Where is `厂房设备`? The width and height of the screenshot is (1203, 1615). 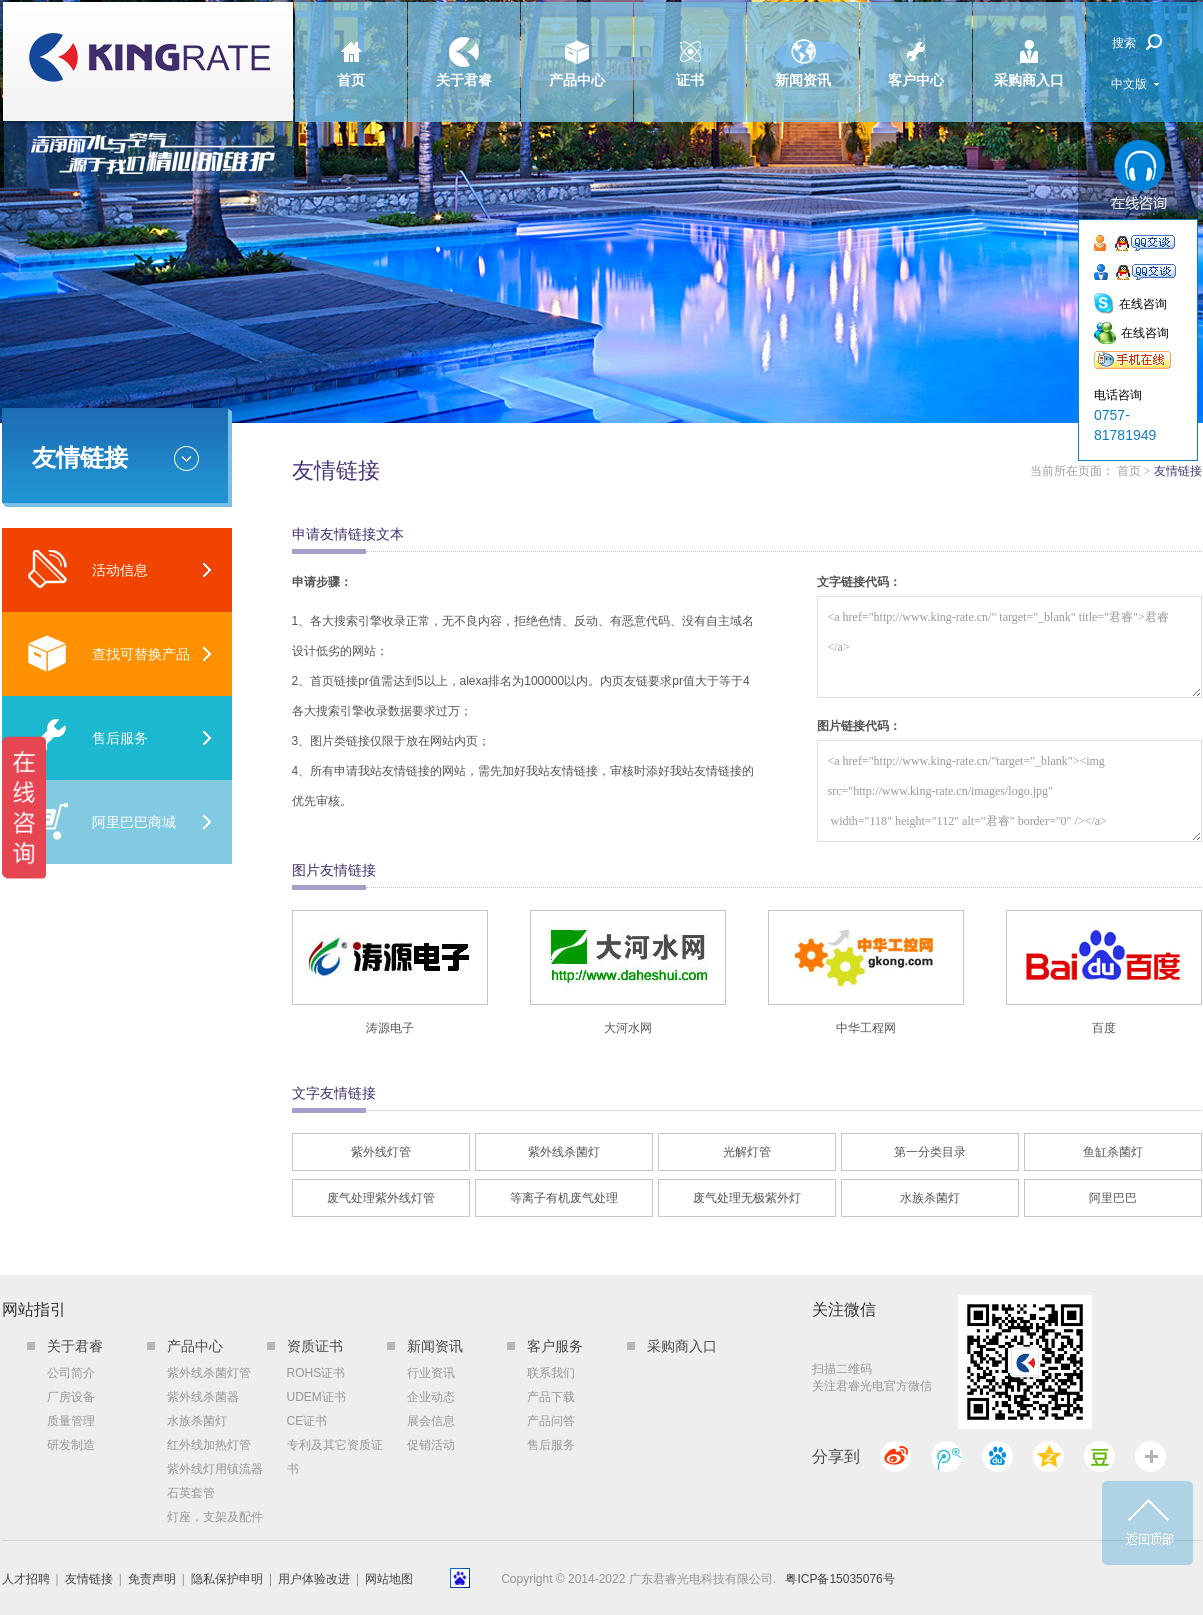
厂房设备 is located at coordinates (71, 1397).